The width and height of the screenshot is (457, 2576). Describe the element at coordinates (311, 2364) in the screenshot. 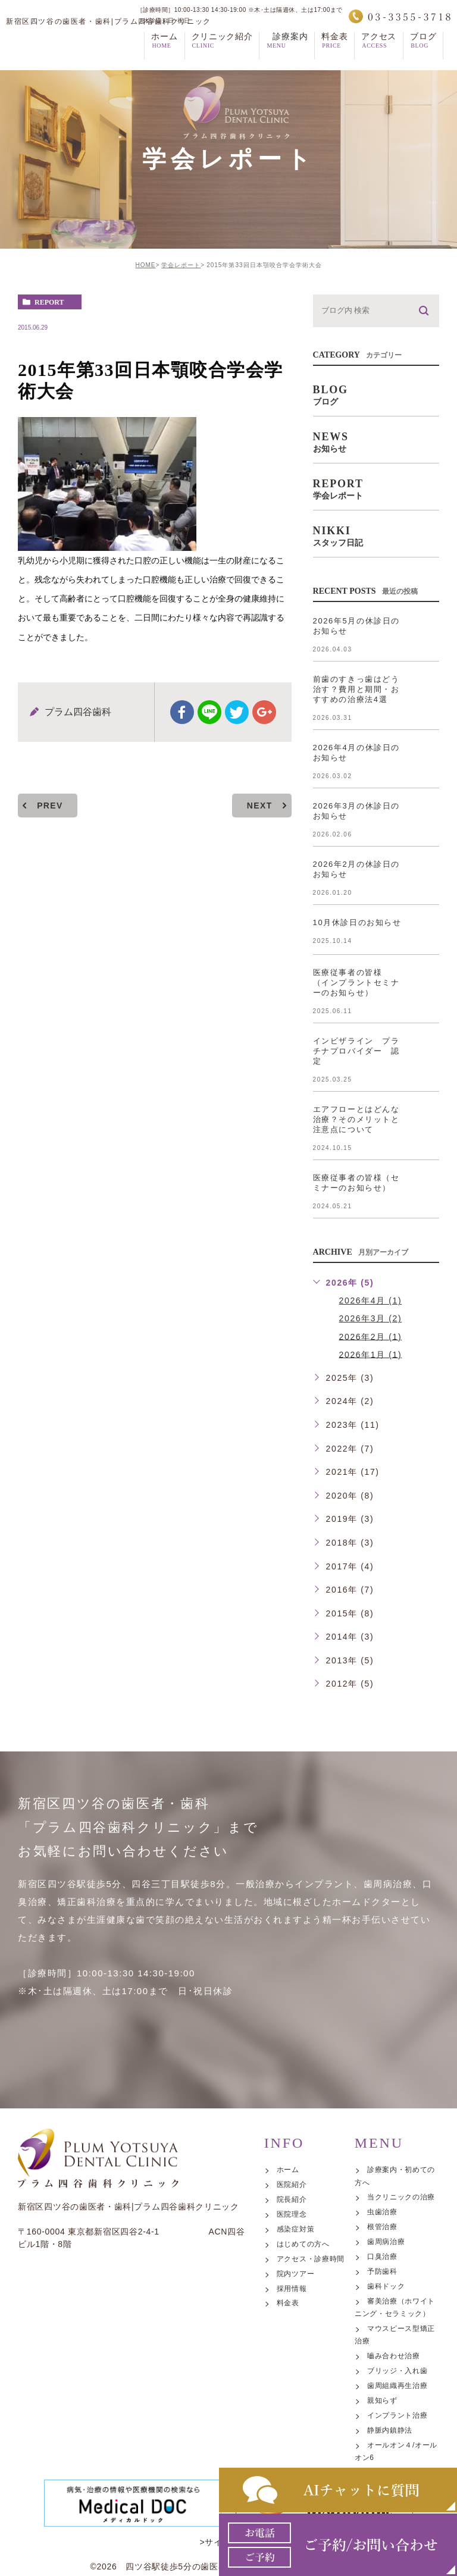

I see `アクセス・診療時間` at that location.